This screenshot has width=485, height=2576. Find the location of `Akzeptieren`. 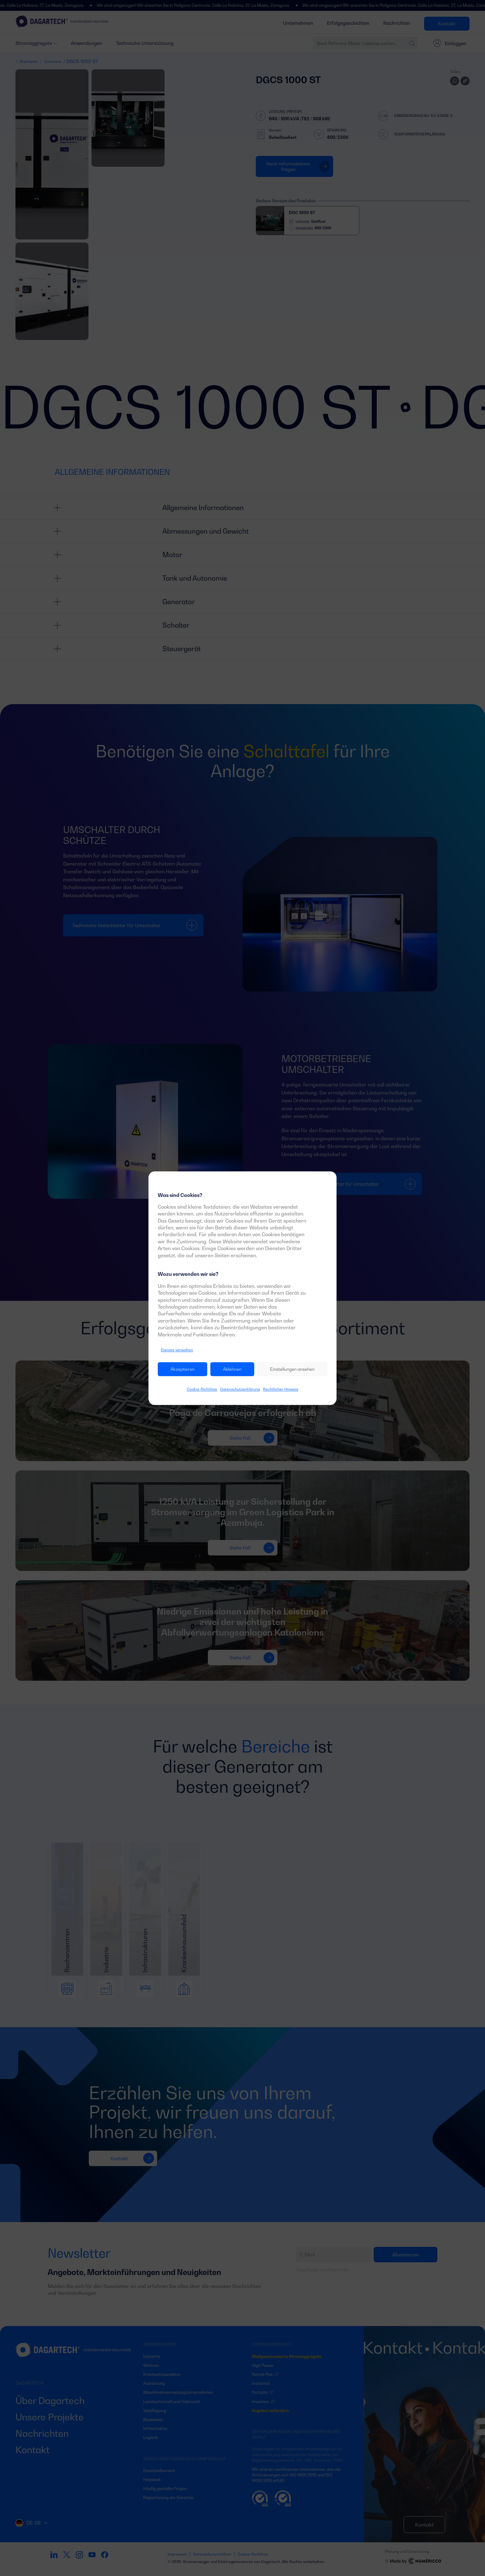

Akzeptieren is located at coordinates (182, 1369).